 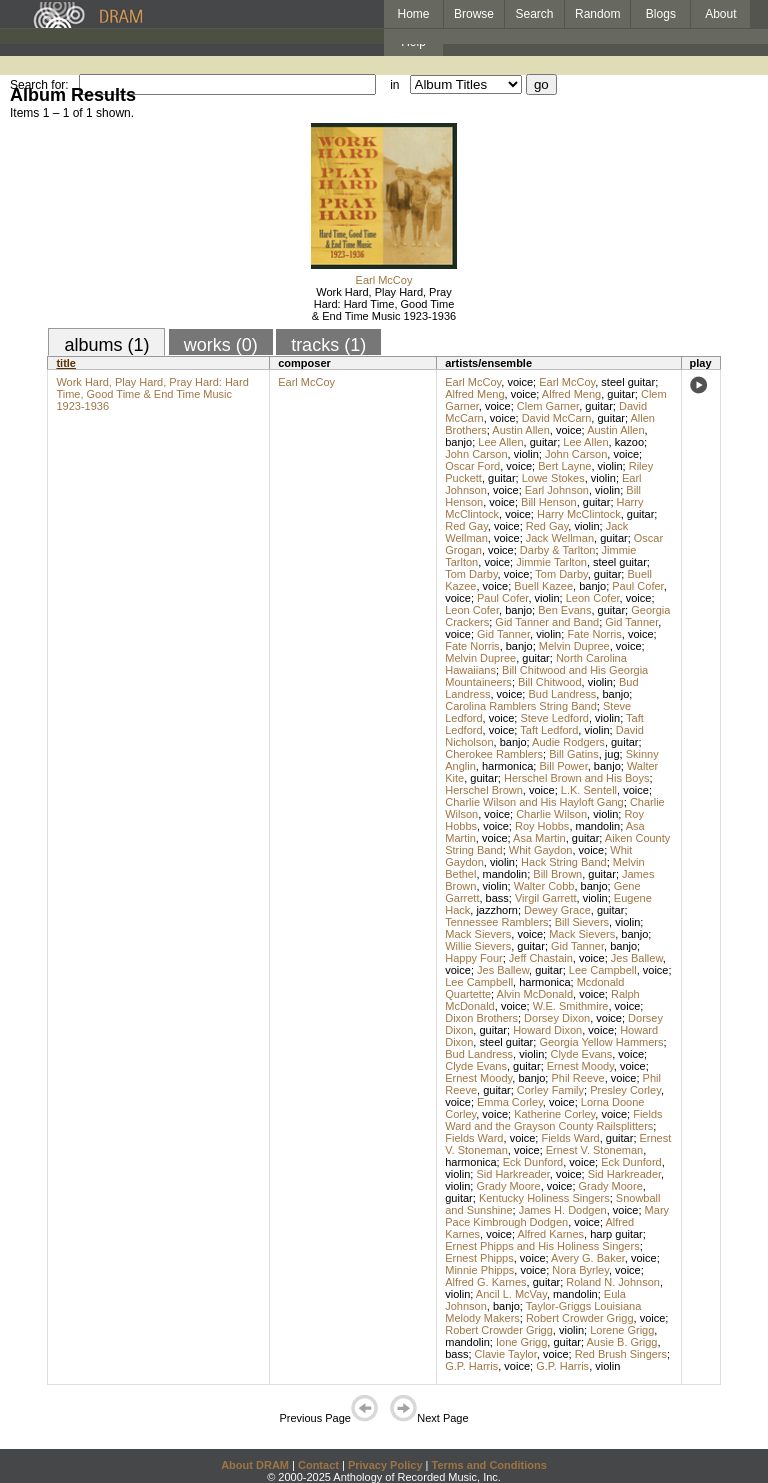 What do you see at coordinates (625, 1090) in the screenshot?
I see `Presley Corley` at bounding box center [625, 1090].